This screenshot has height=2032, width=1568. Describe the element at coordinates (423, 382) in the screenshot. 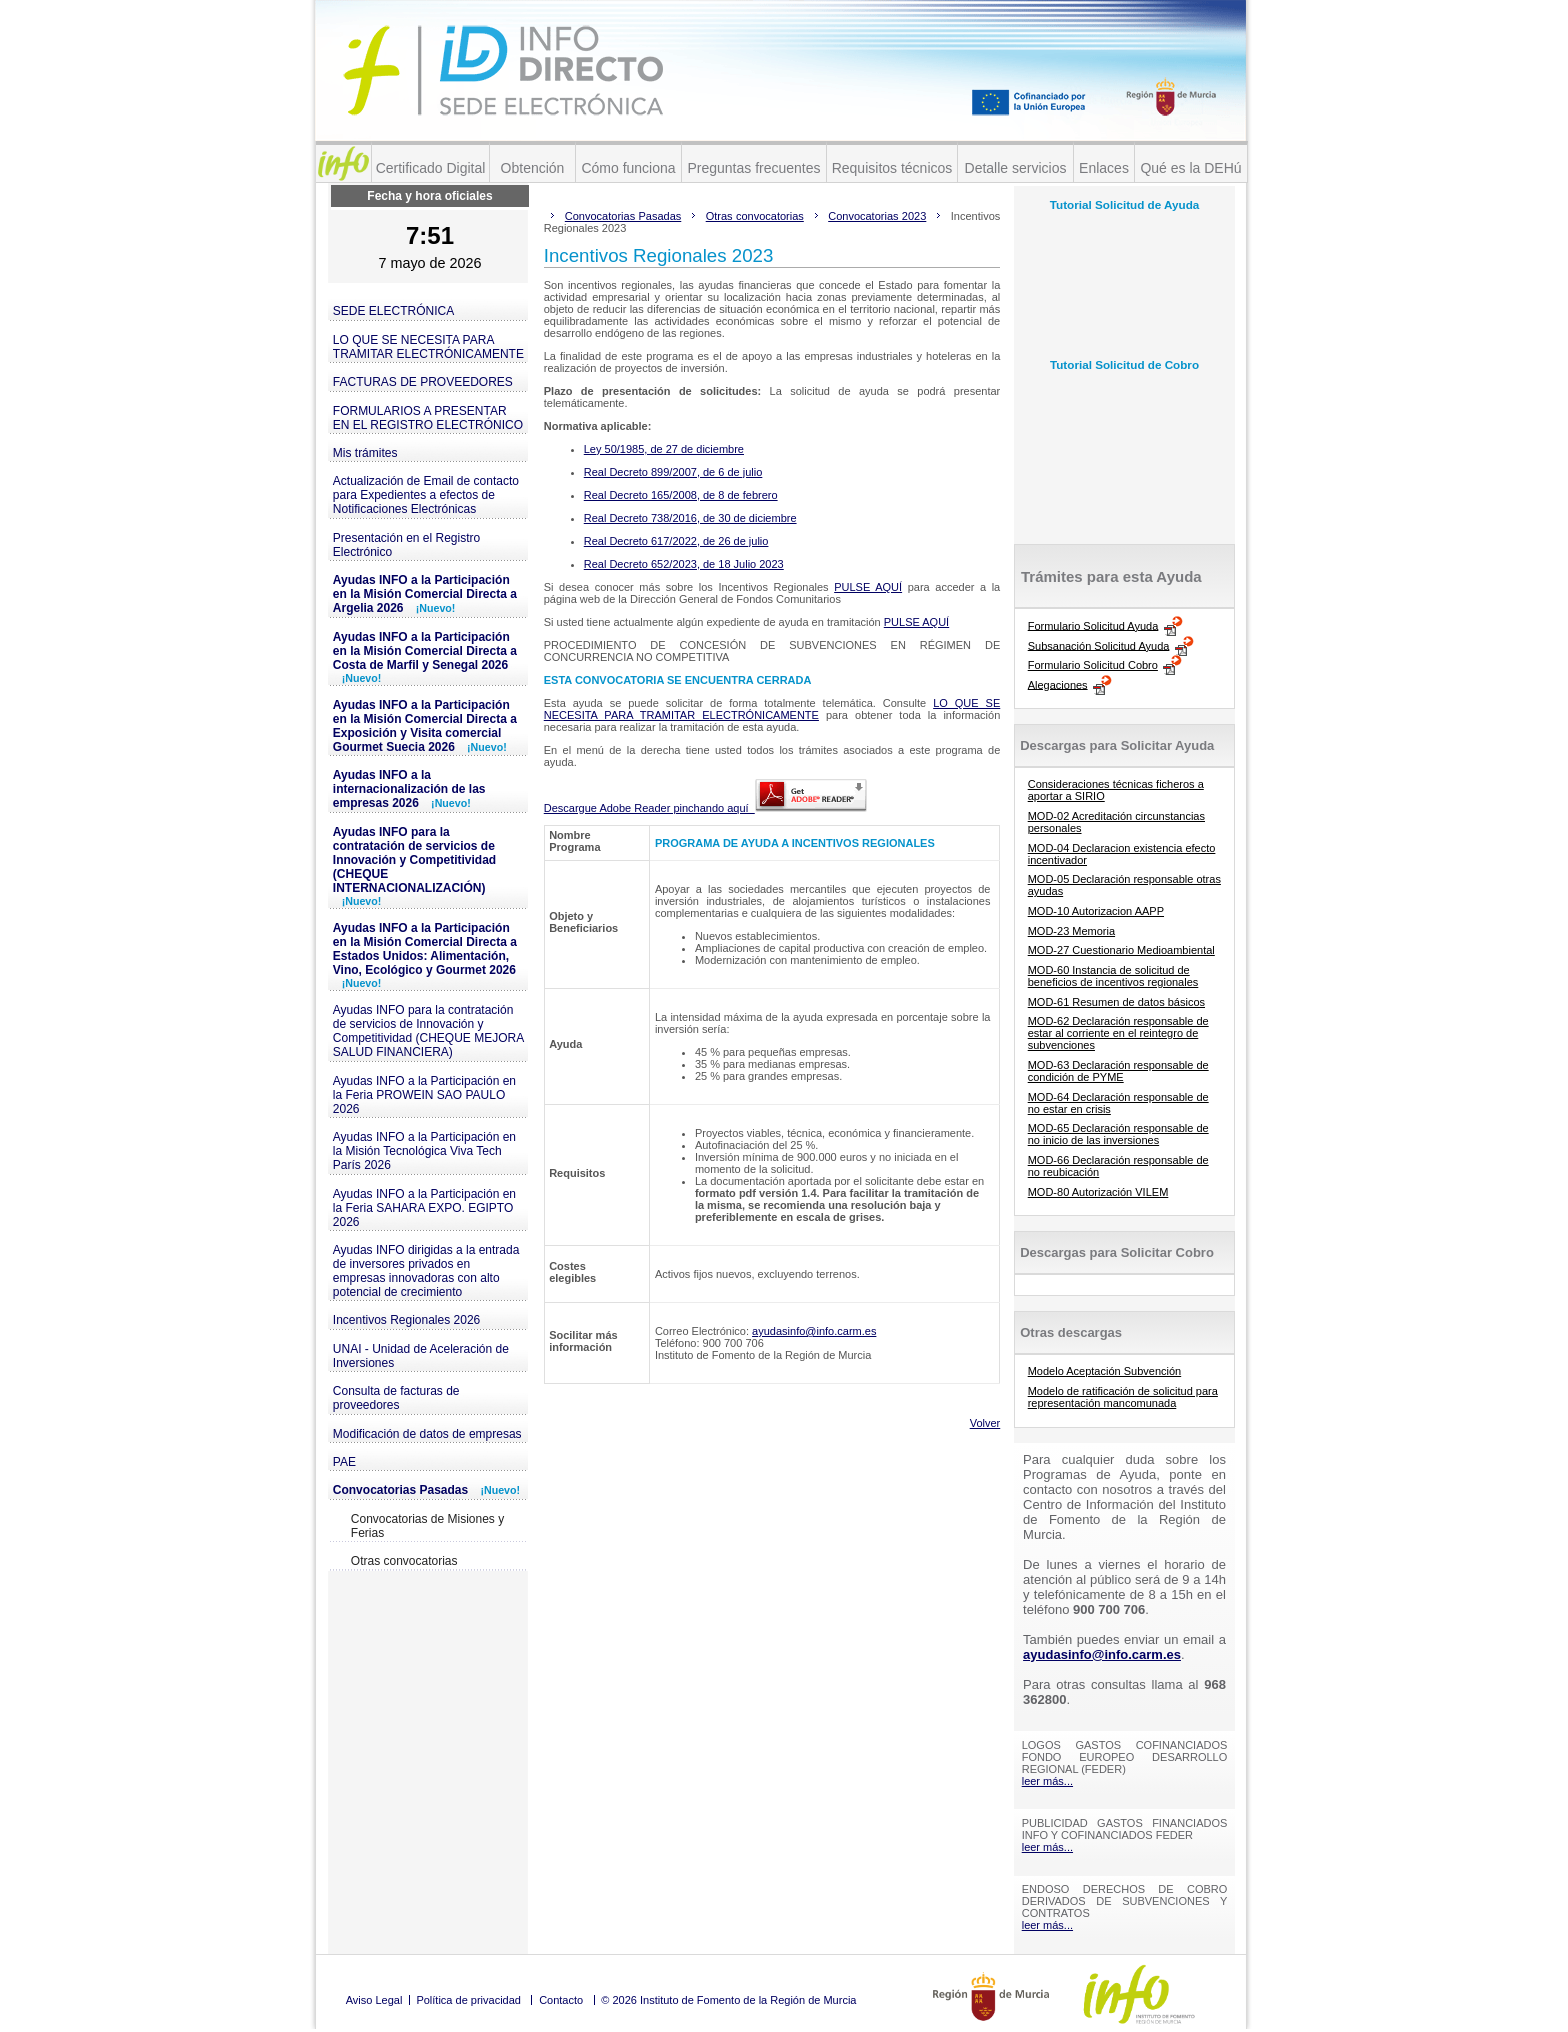

I see `FACTURAS DE PROVEEDORES` at that location.